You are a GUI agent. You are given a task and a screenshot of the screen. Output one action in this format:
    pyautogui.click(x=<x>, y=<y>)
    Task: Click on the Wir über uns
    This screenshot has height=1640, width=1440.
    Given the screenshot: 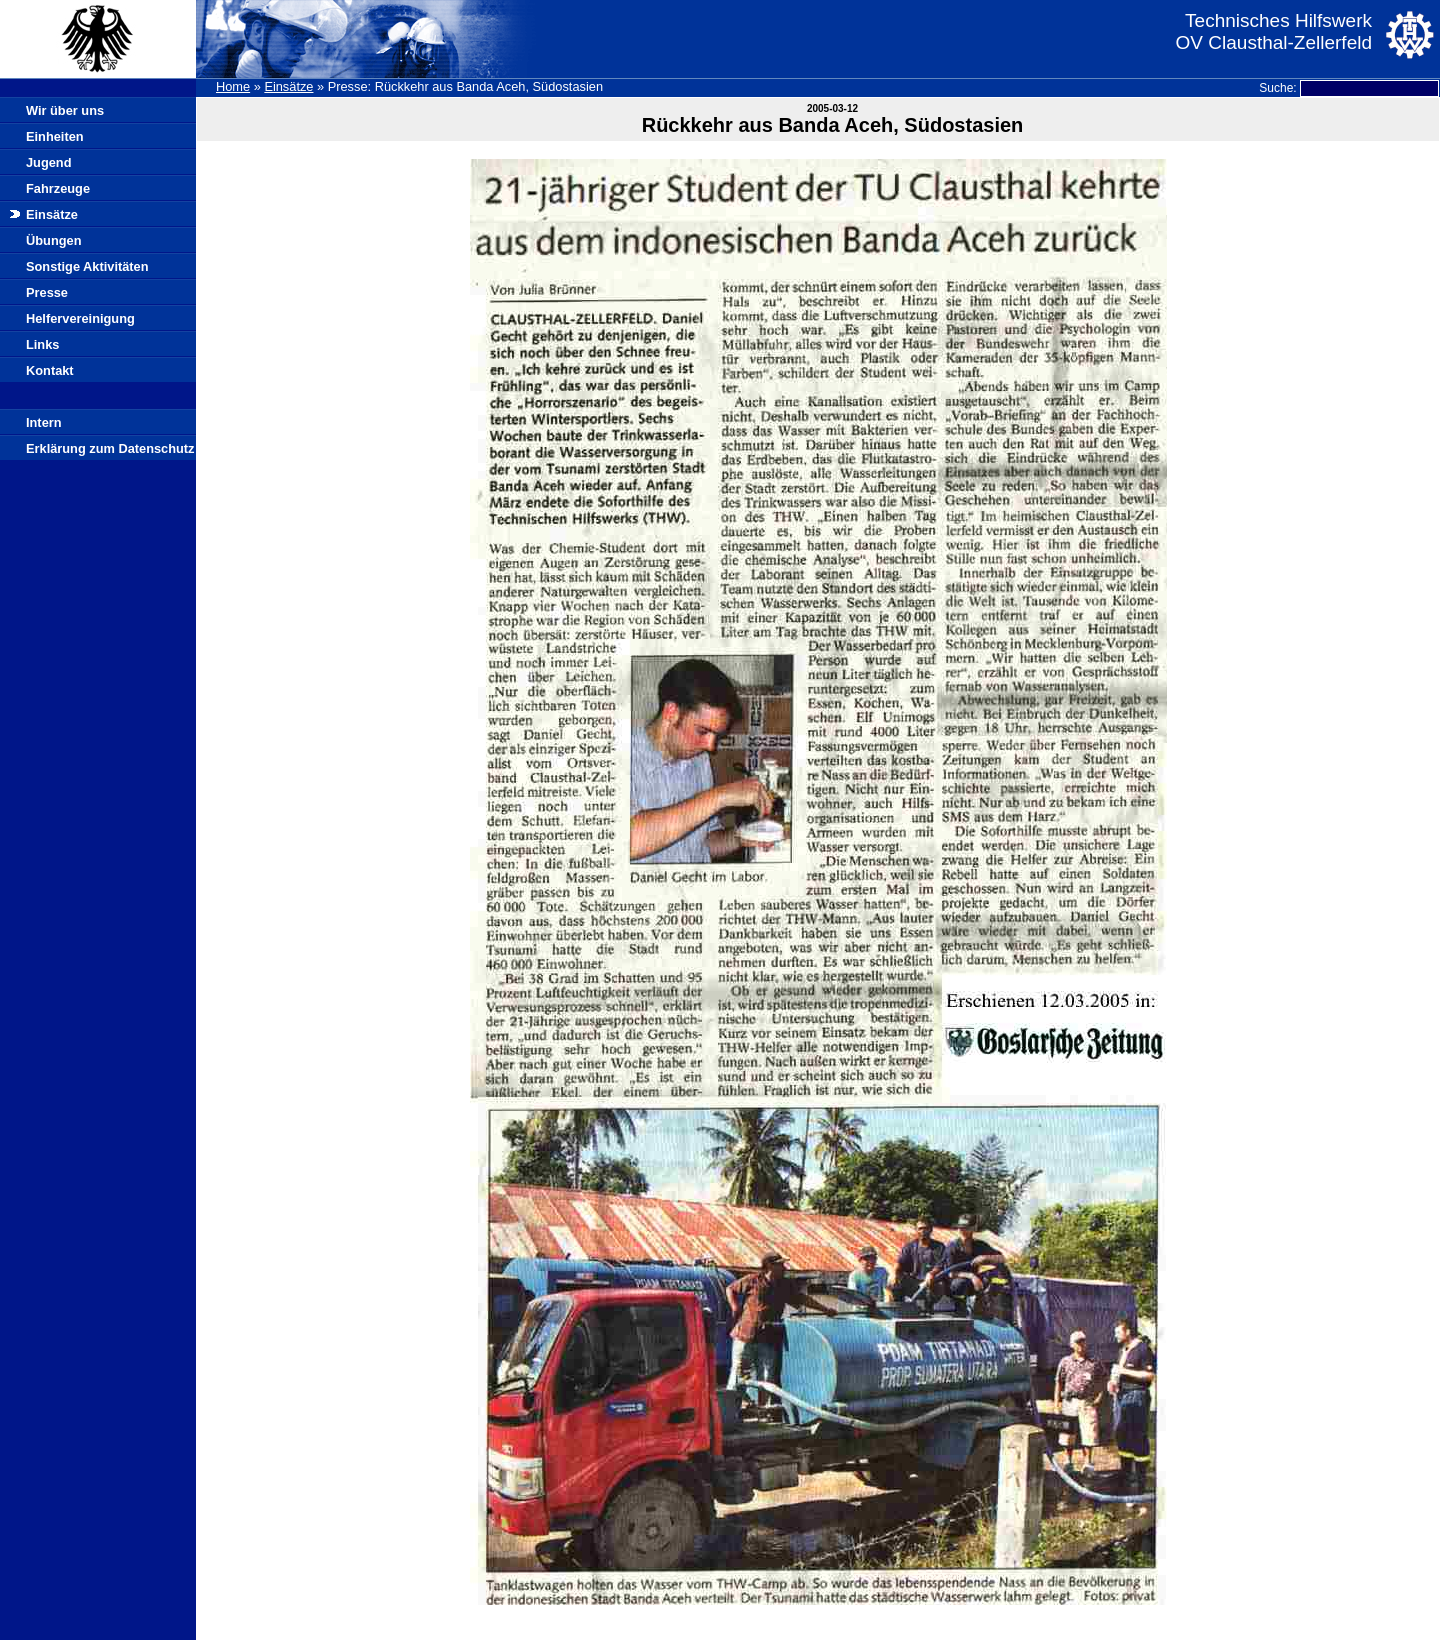 What is the action you would take?
    pyautogui.click(x=65, y=110)
    